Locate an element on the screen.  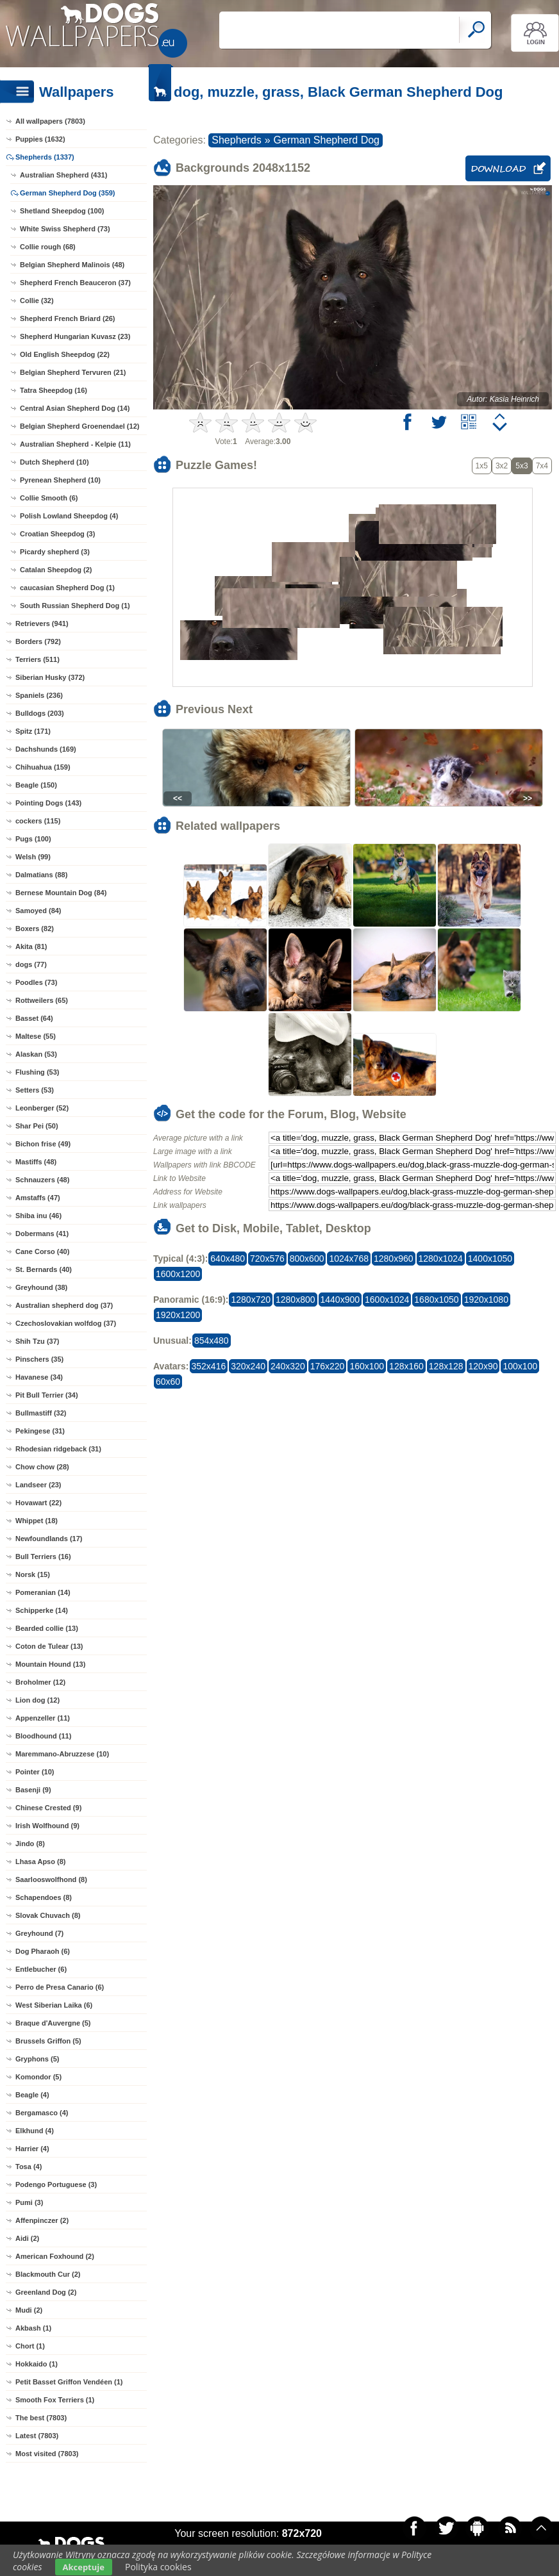
1280x1024 is located at coordinates (441, 1258).